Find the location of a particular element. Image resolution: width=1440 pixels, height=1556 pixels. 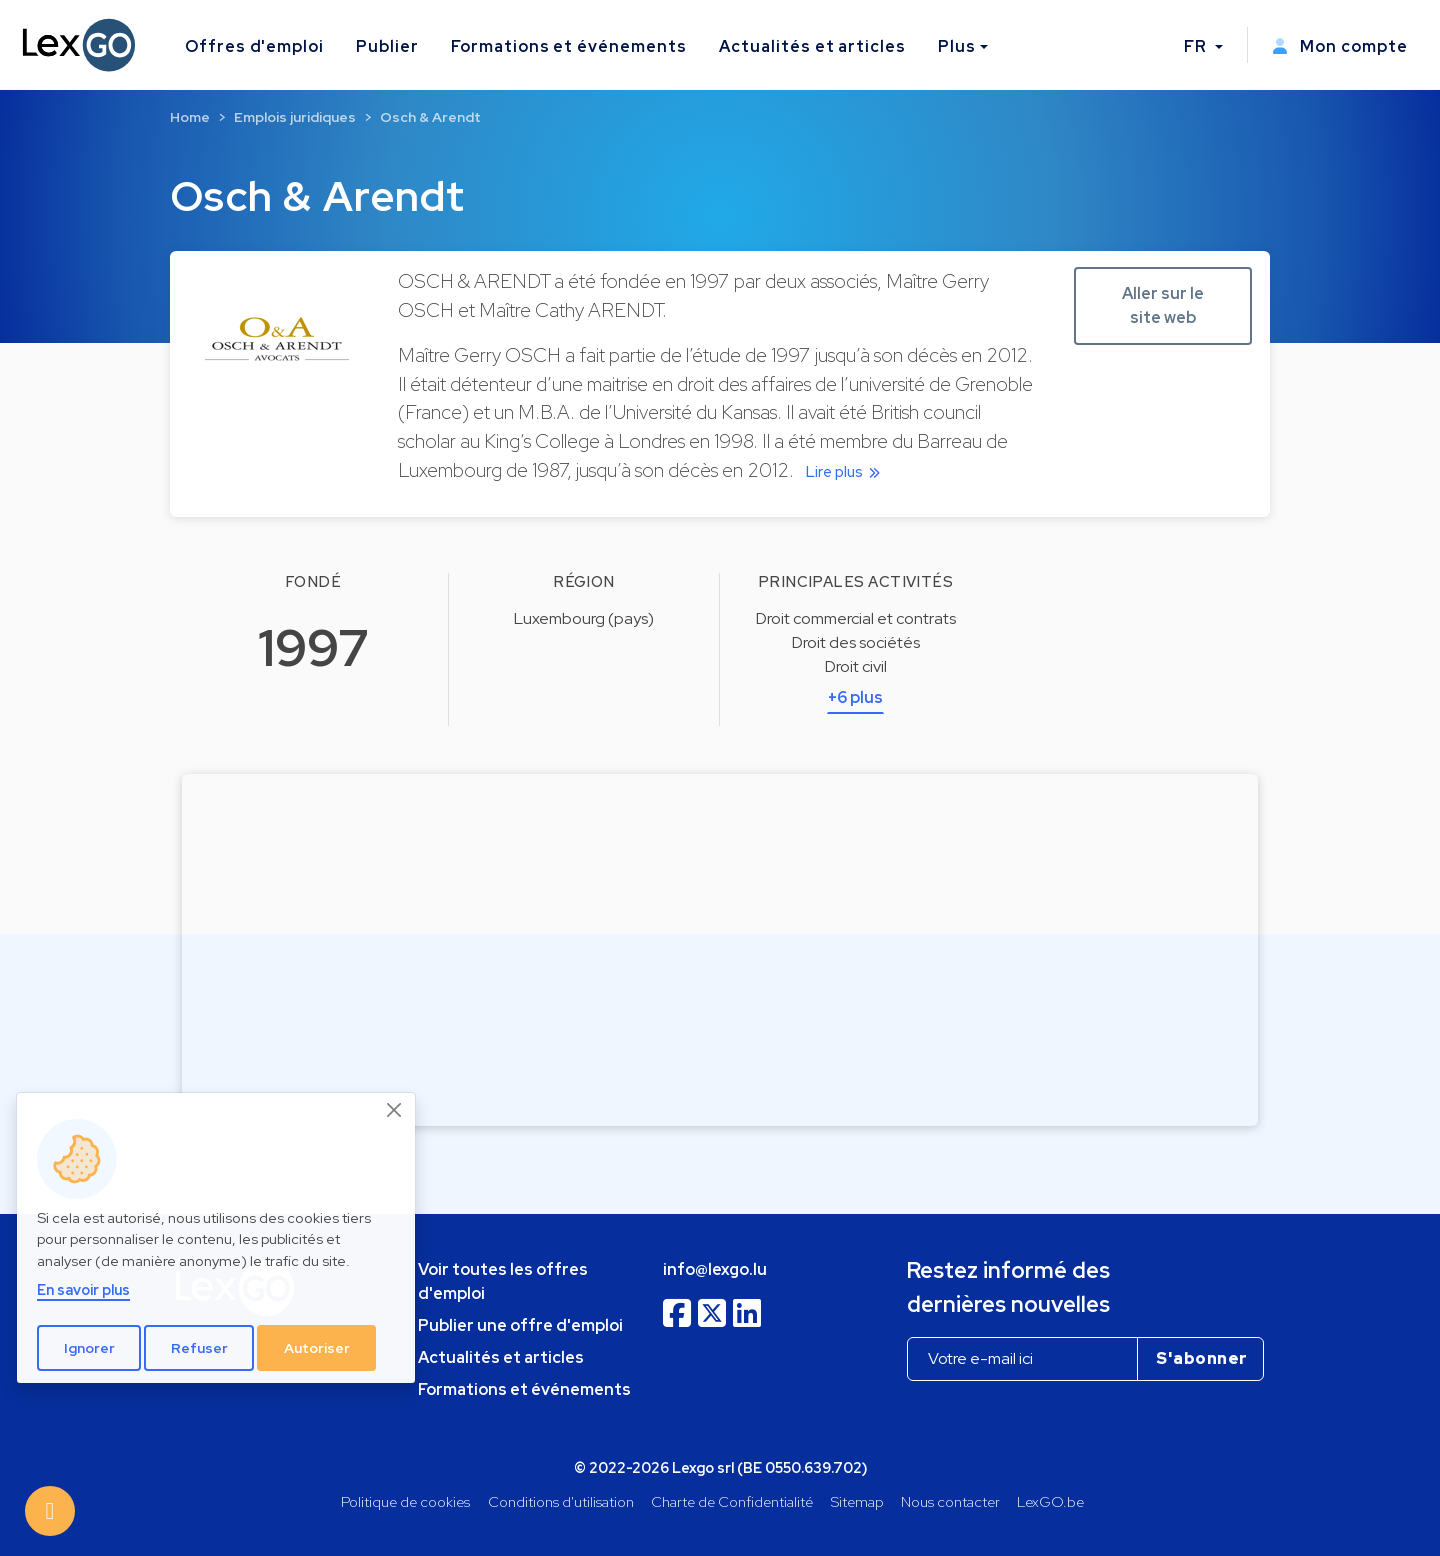

Lire plus is located at coordinates (846, 472).